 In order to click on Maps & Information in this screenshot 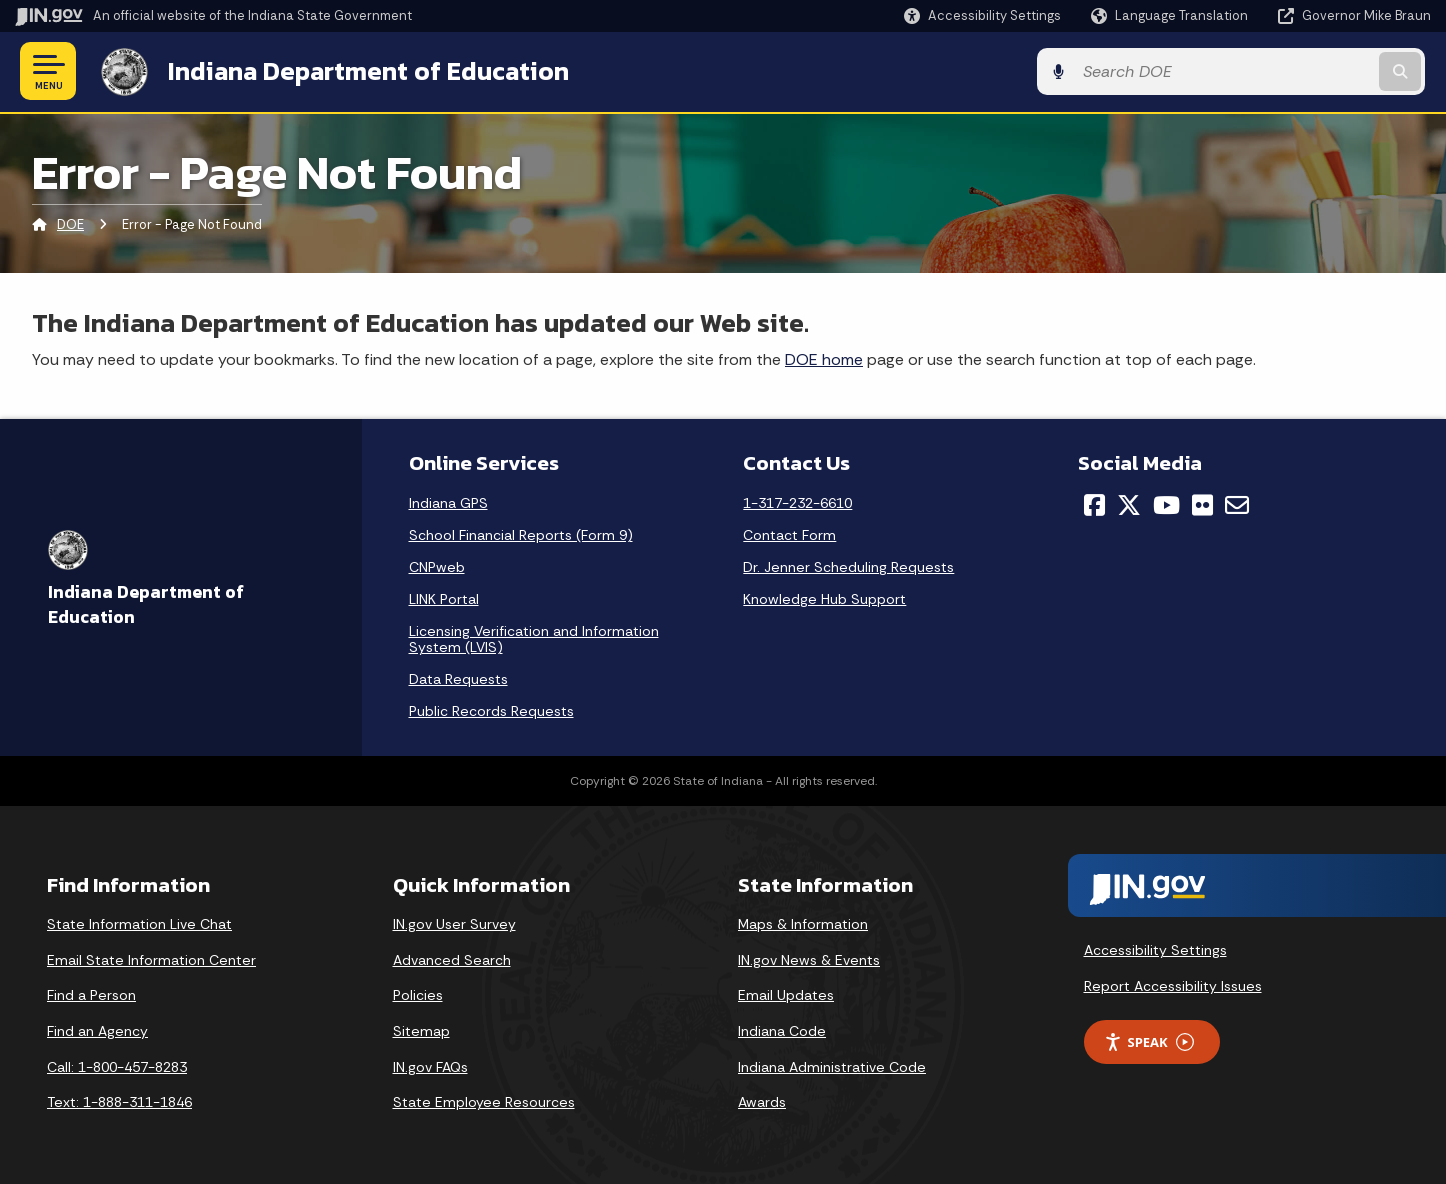, I will do `click(803, 924)`.